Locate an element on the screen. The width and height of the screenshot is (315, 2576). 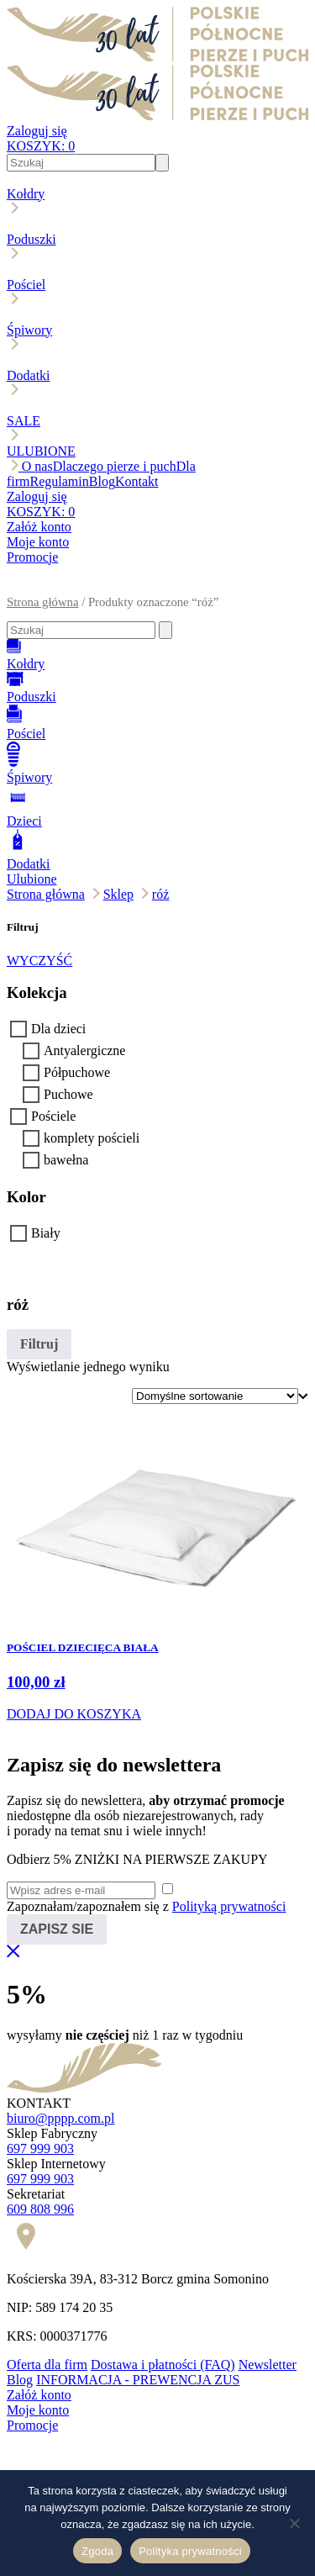
Kontakt is located at coordinates (137, 481).